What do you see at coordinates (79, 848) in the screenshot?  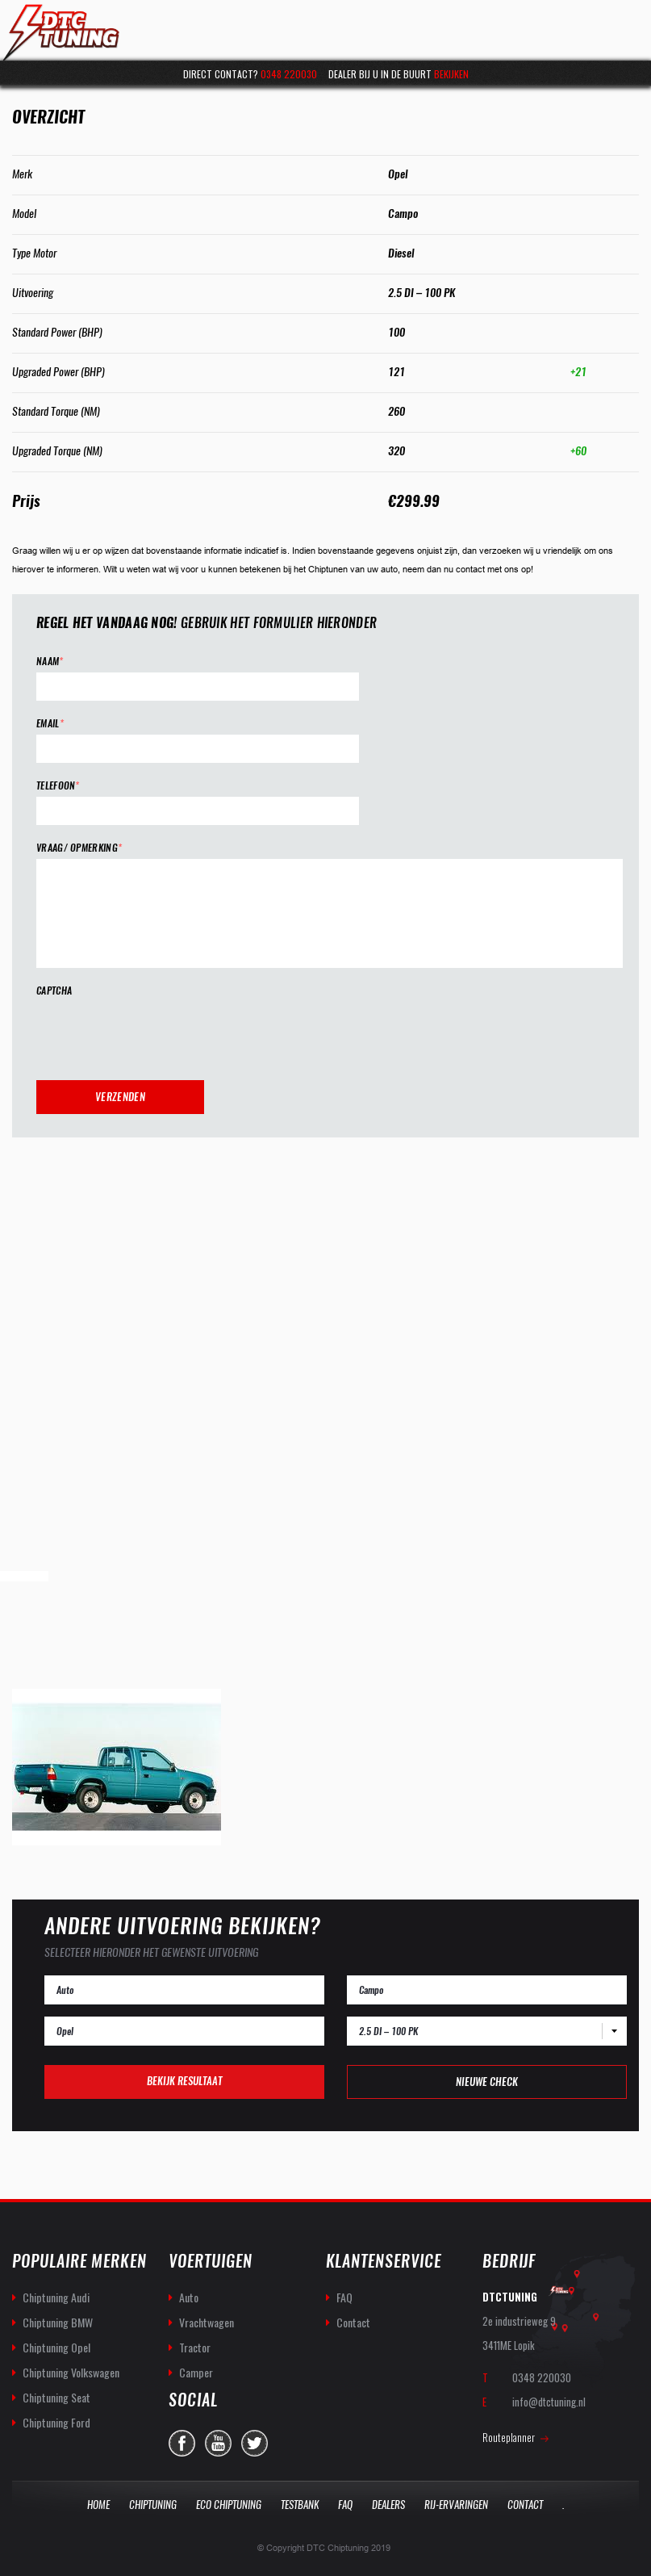 I see `Vraag/ opmerking` at bounding box center [79, 848].